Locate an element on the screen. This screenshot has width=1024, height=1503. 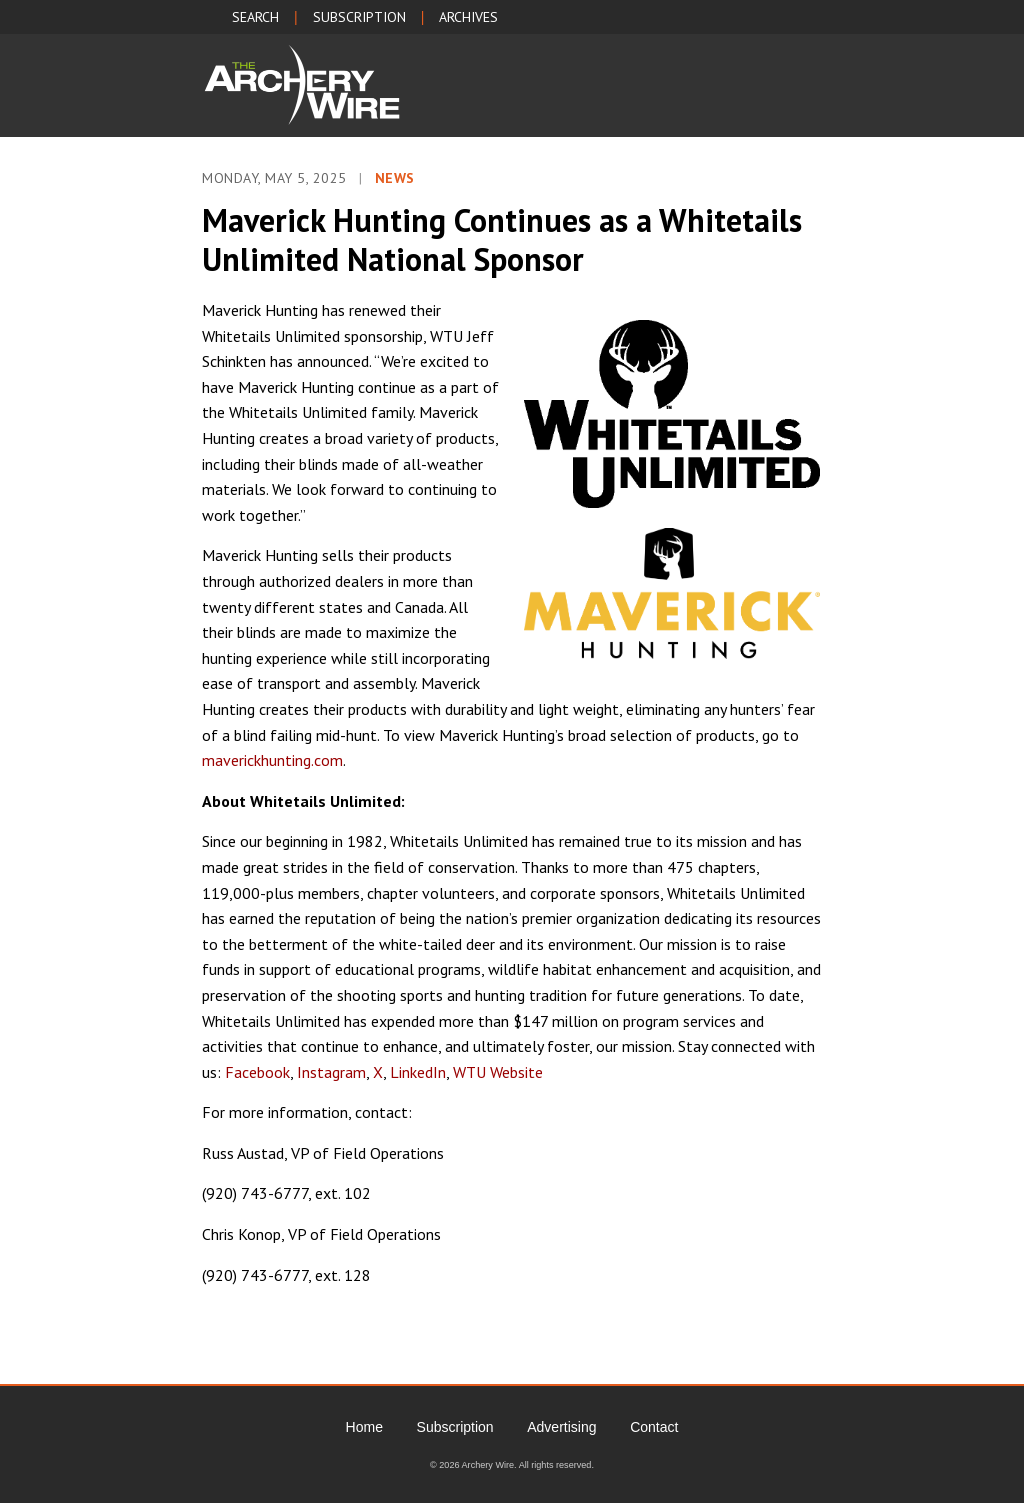
ARCHIVES is located at coordinates (468, 17).